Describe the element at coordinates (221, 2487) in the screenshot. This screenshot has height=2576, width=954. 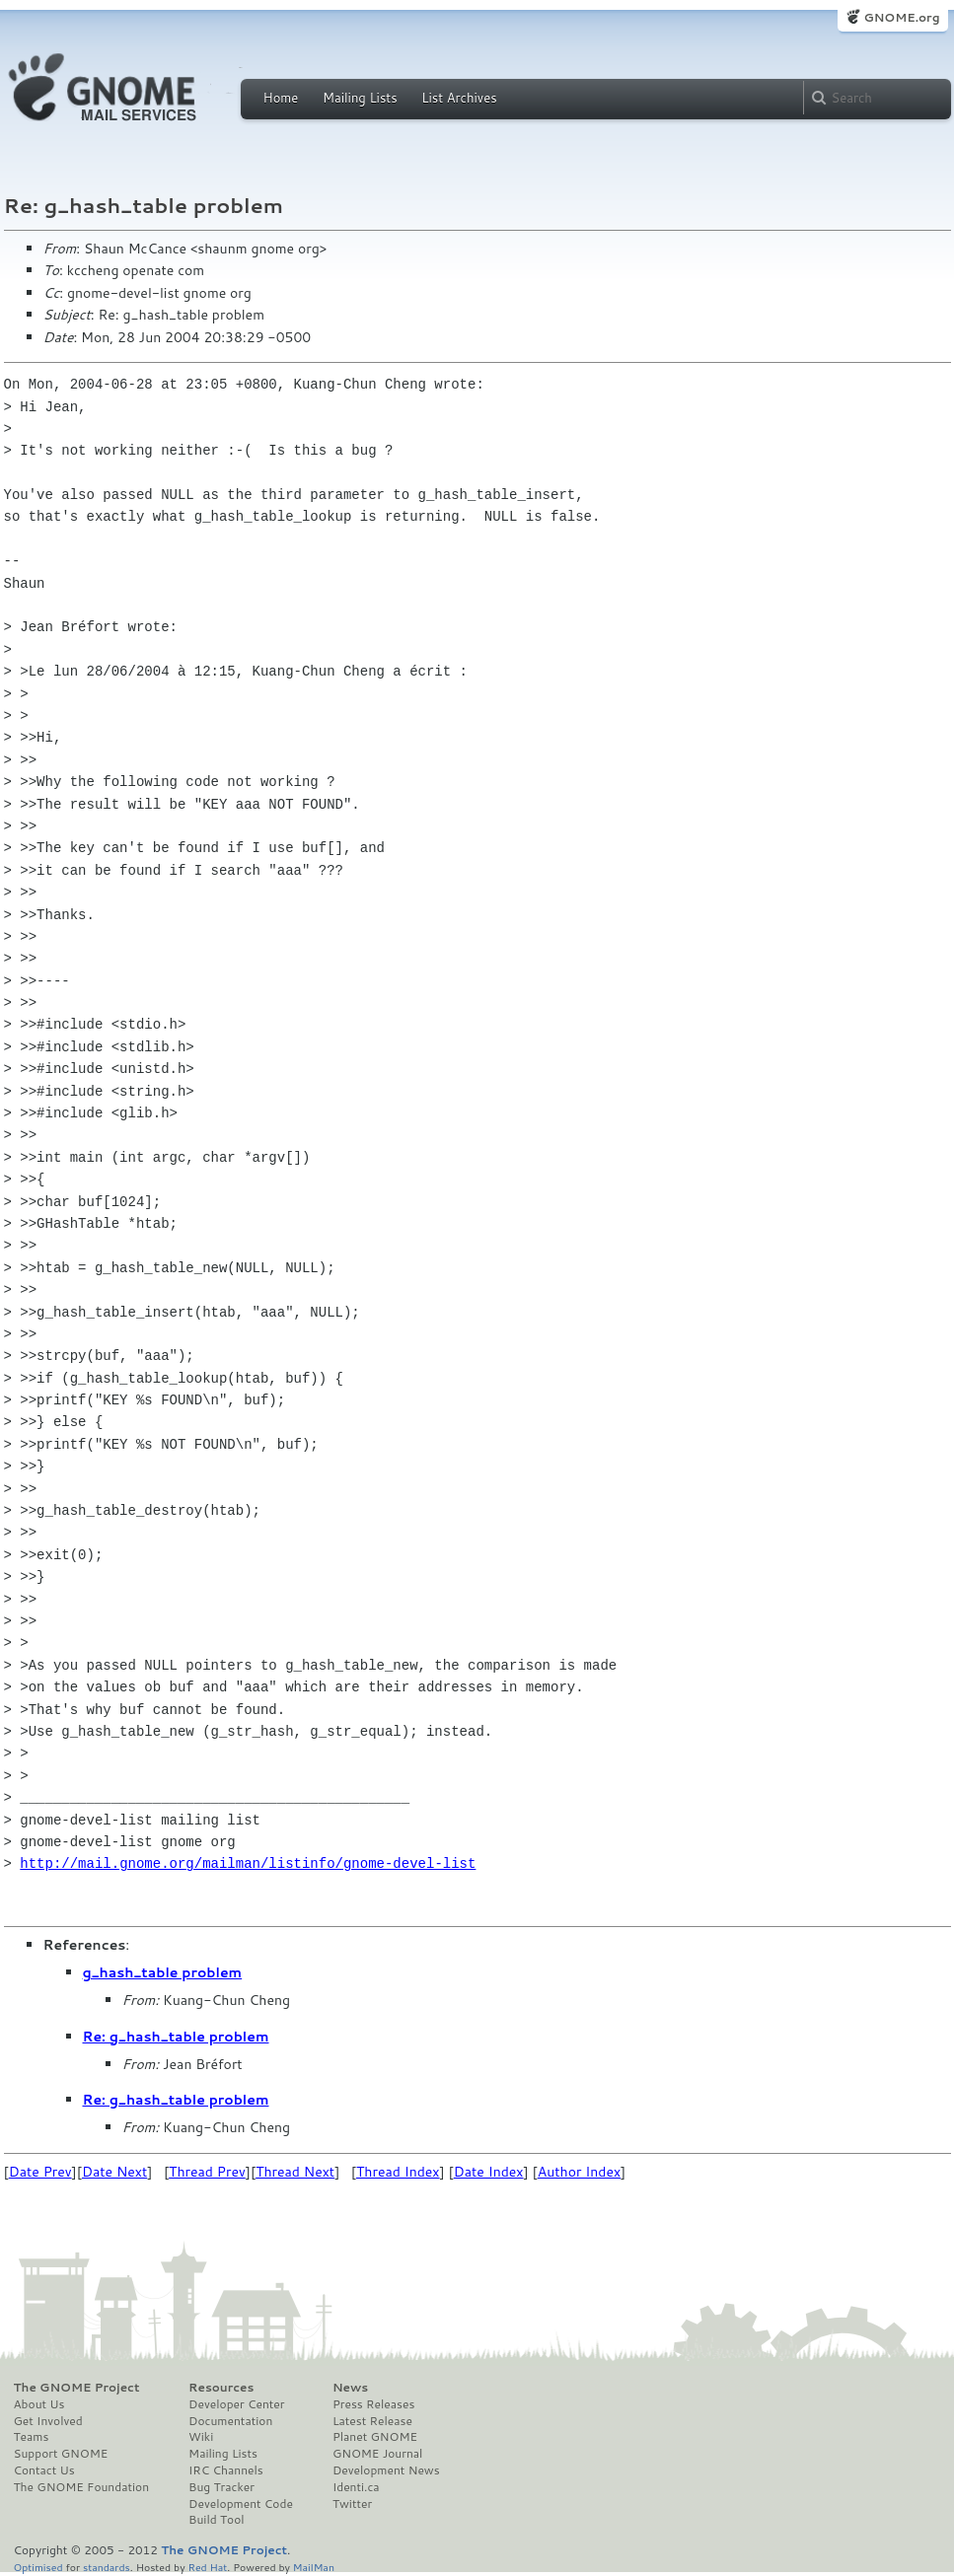
I see `Bug Tracker` at that location.